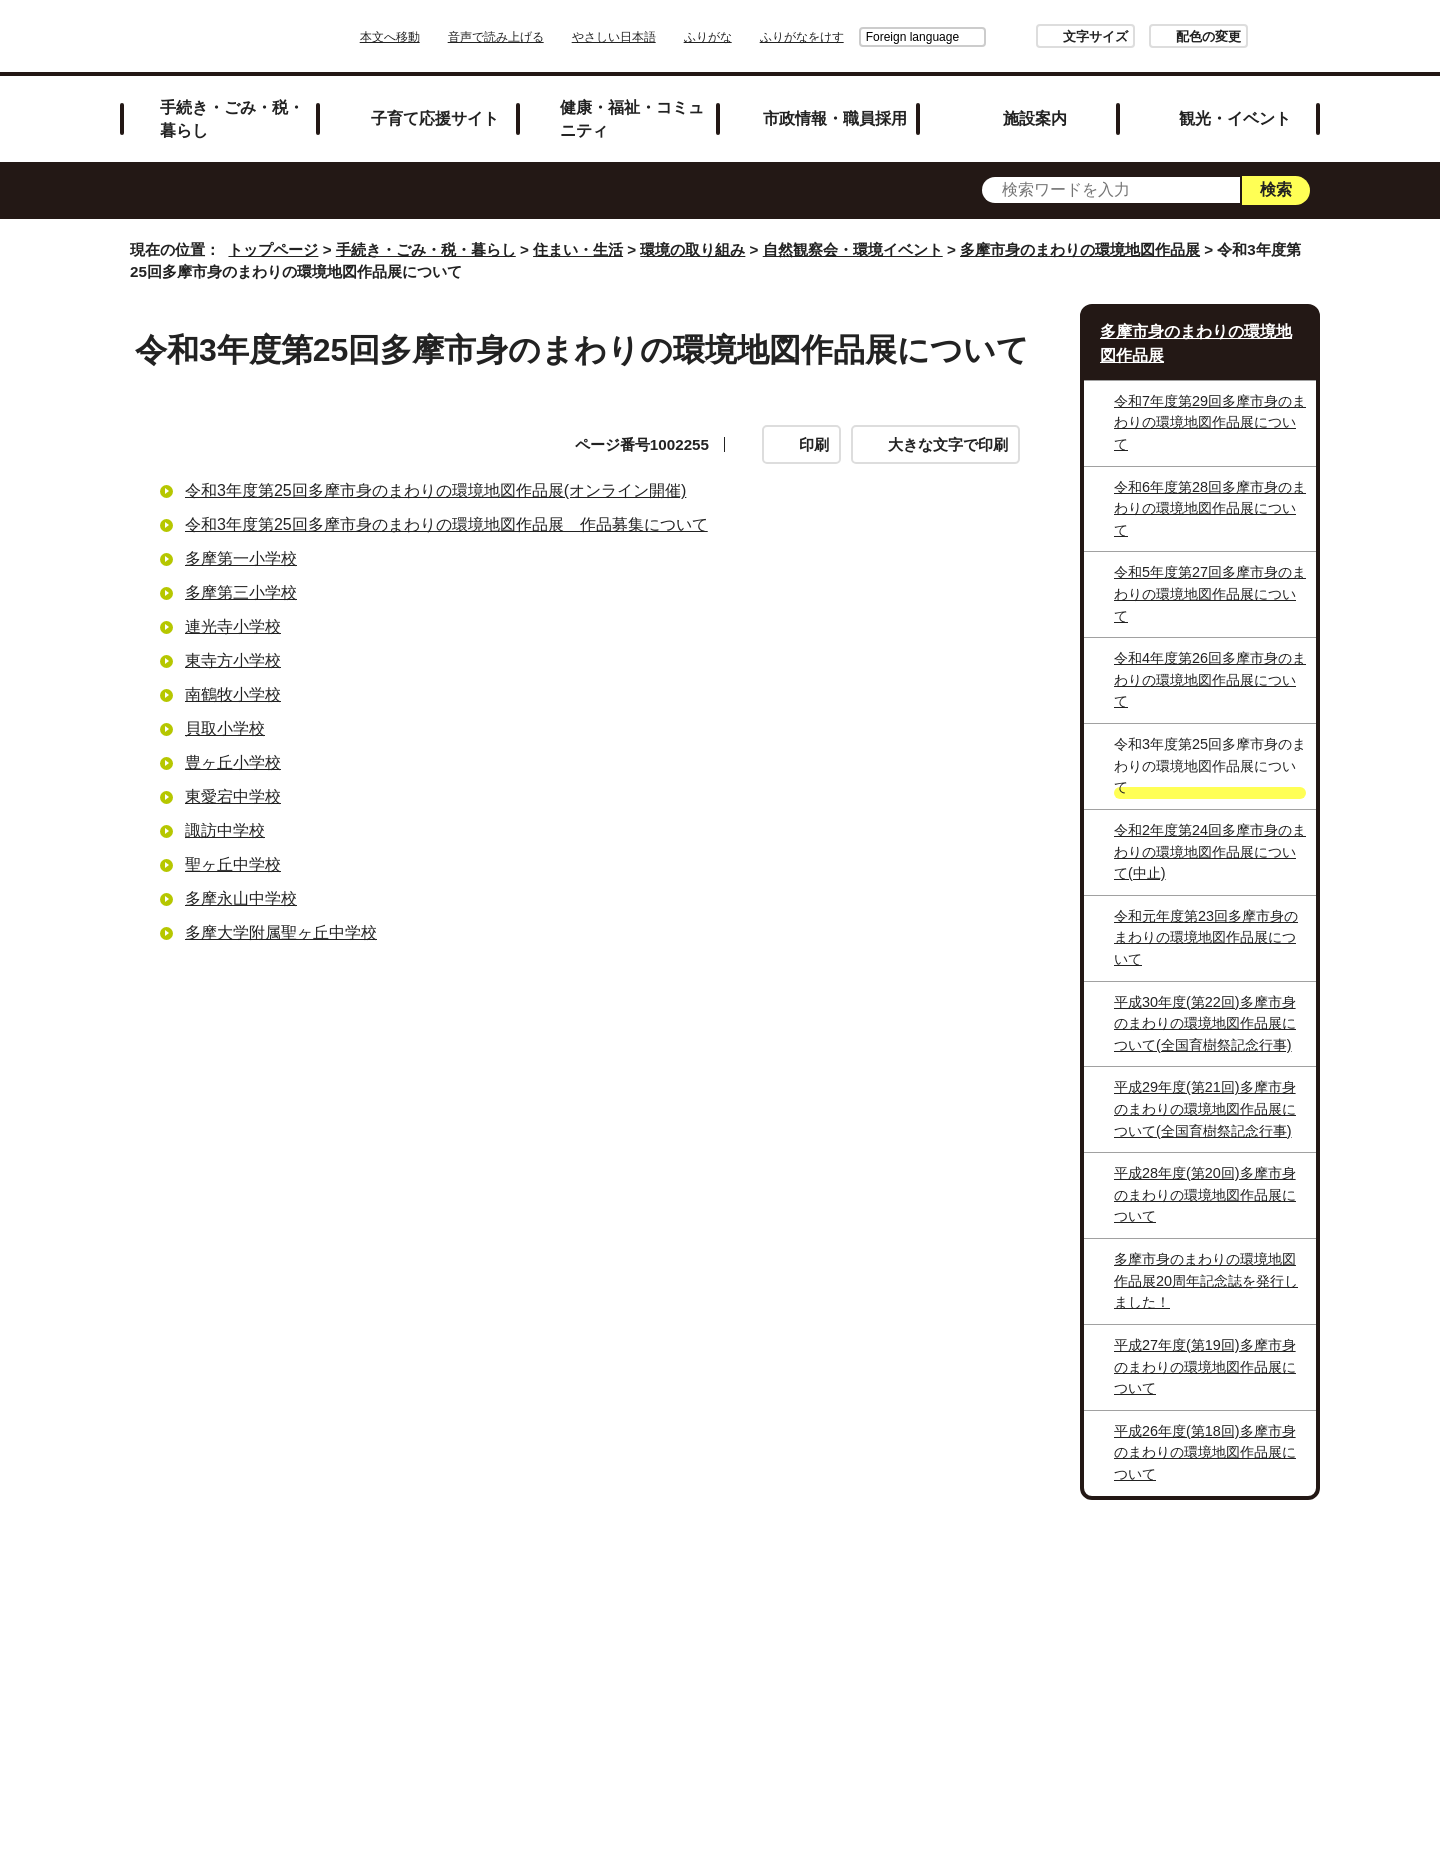 The height and width of the screenshot is (1872, 1440). What do you see at coordinates (574, 1615) in the screenshot?
I see `リンク集` at bounding box center [574, 1615].